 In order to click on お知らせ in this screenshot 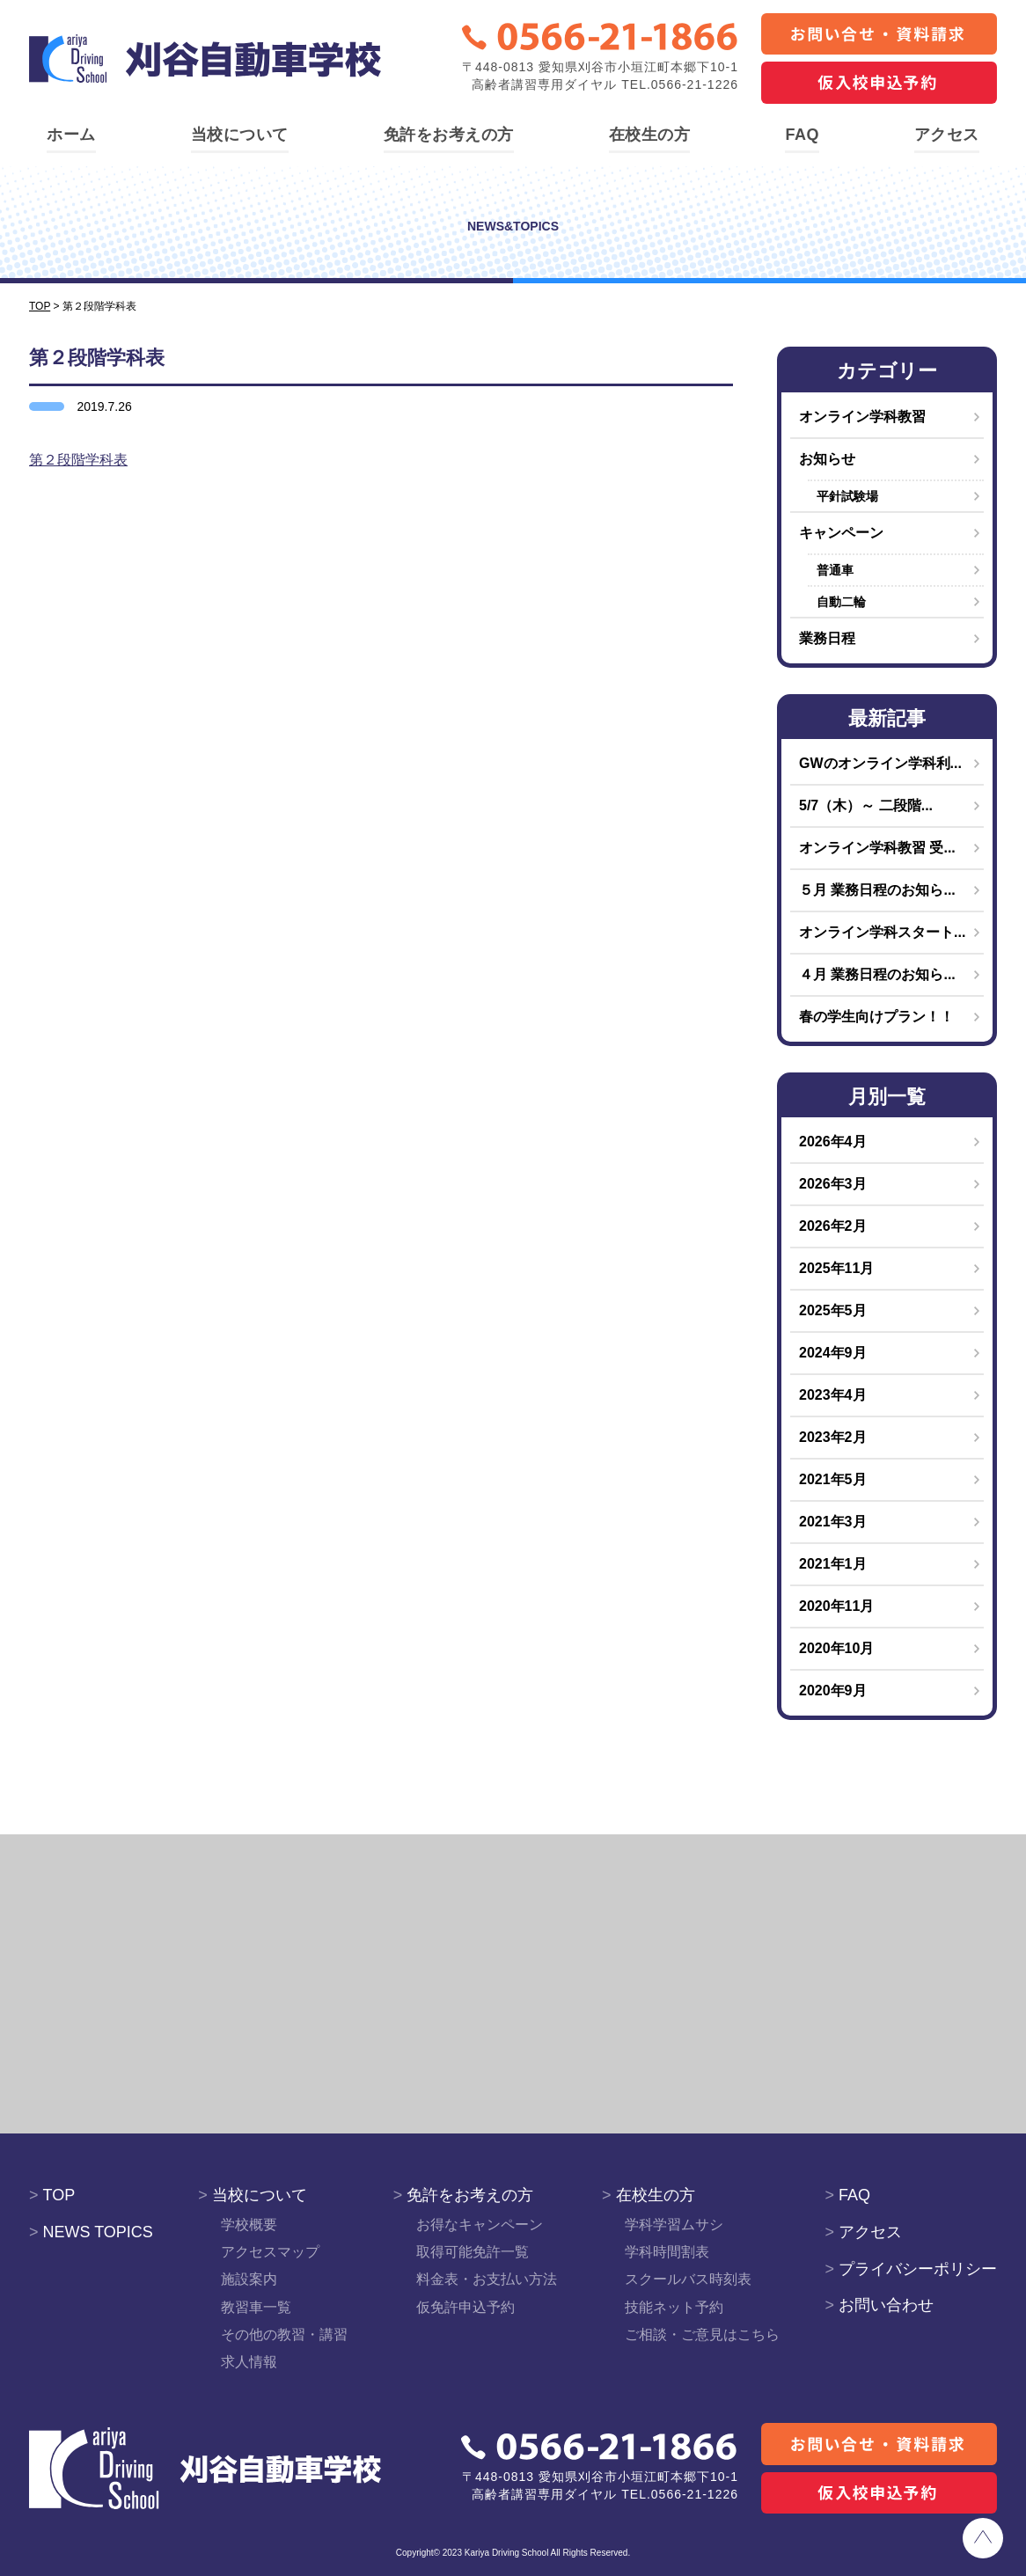, I will do `click(827, 458)`.